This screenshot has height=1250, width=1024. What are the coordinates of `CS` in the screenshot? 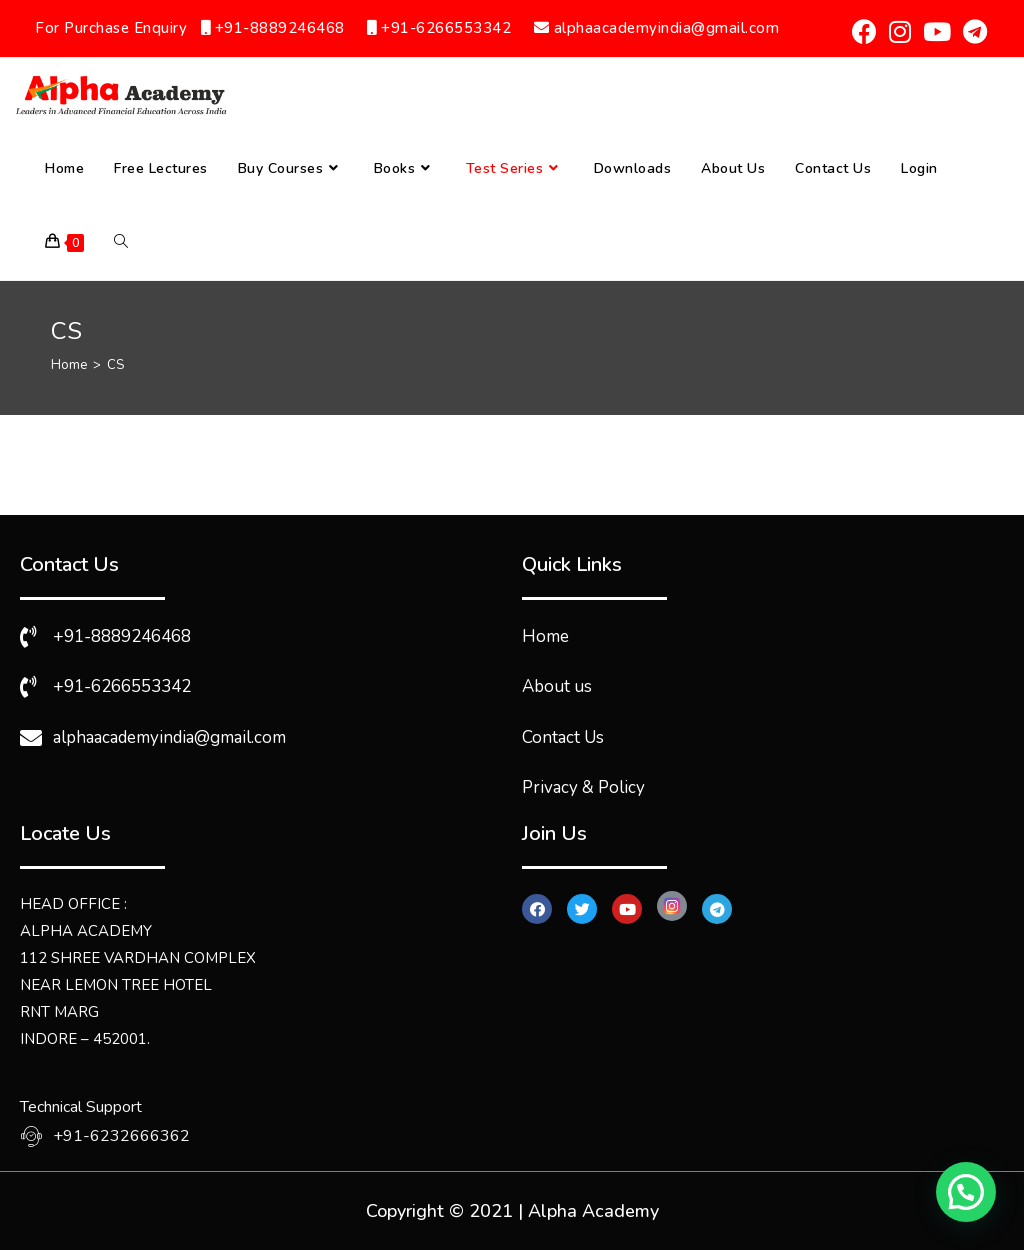 It's located at (115, 365).